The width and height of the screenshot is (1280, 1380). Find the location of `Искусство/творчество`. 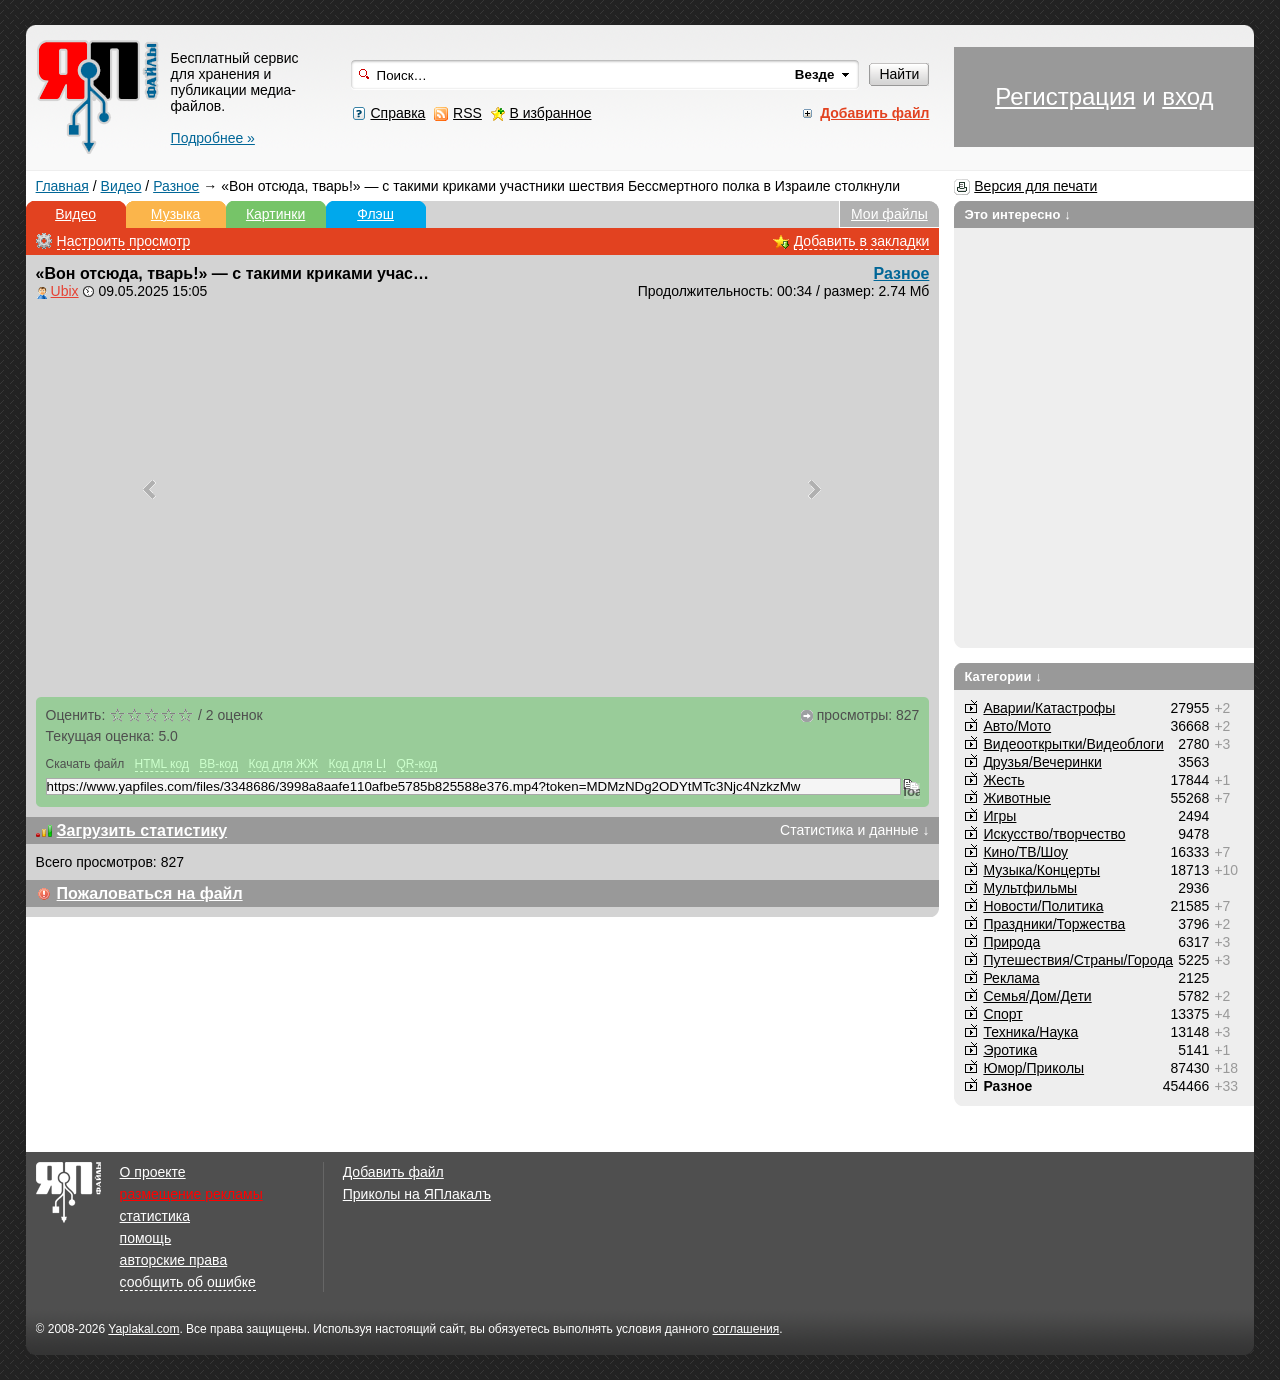

Искусство/творчество is located at coordinates (1054, 834).